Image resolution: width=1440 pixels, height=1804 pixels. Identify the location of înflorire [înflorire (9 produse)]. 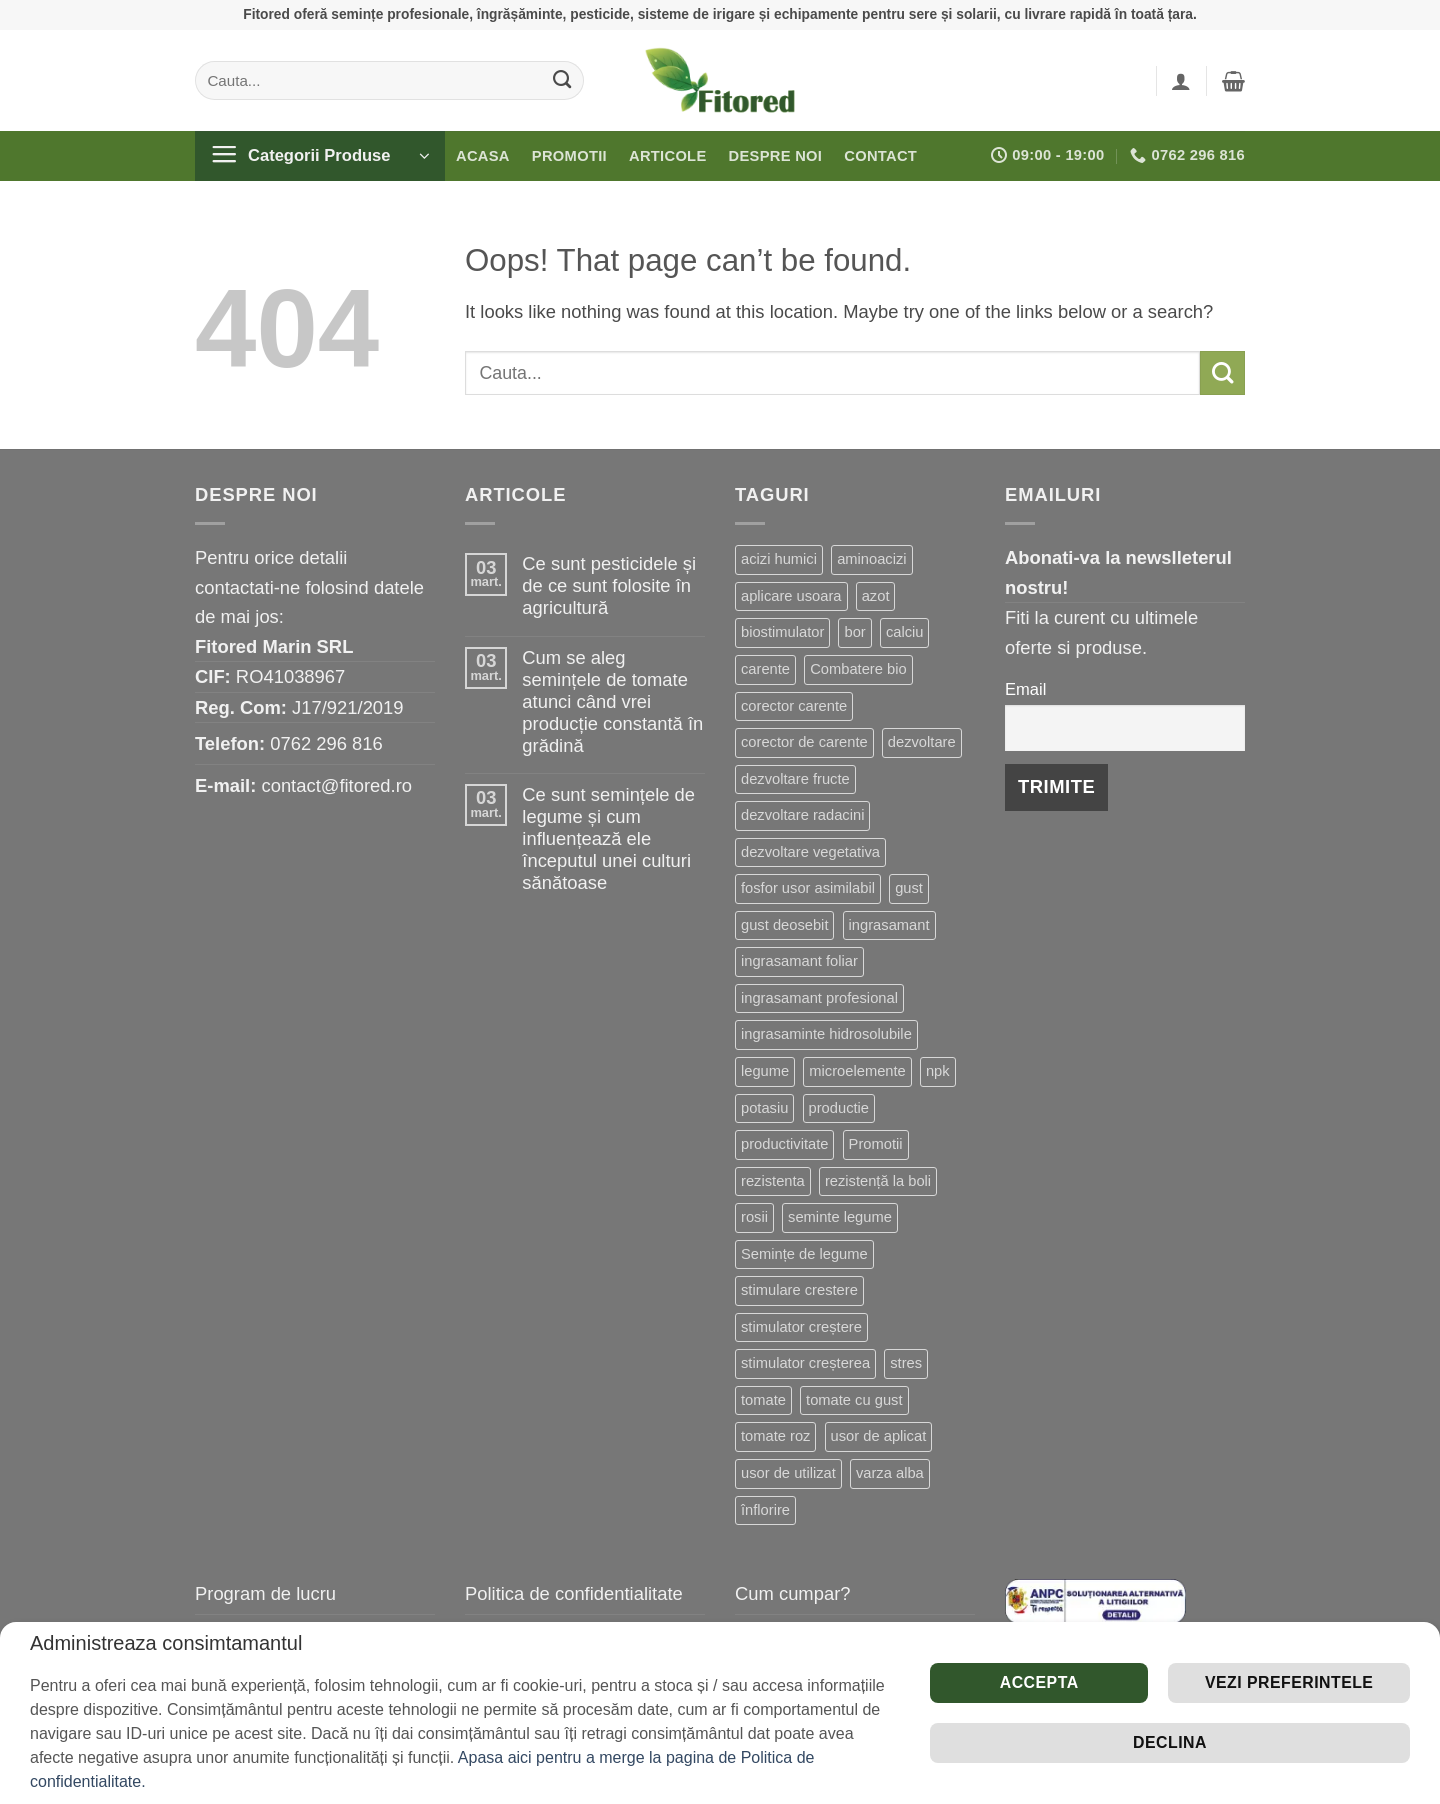
(765, 1510).